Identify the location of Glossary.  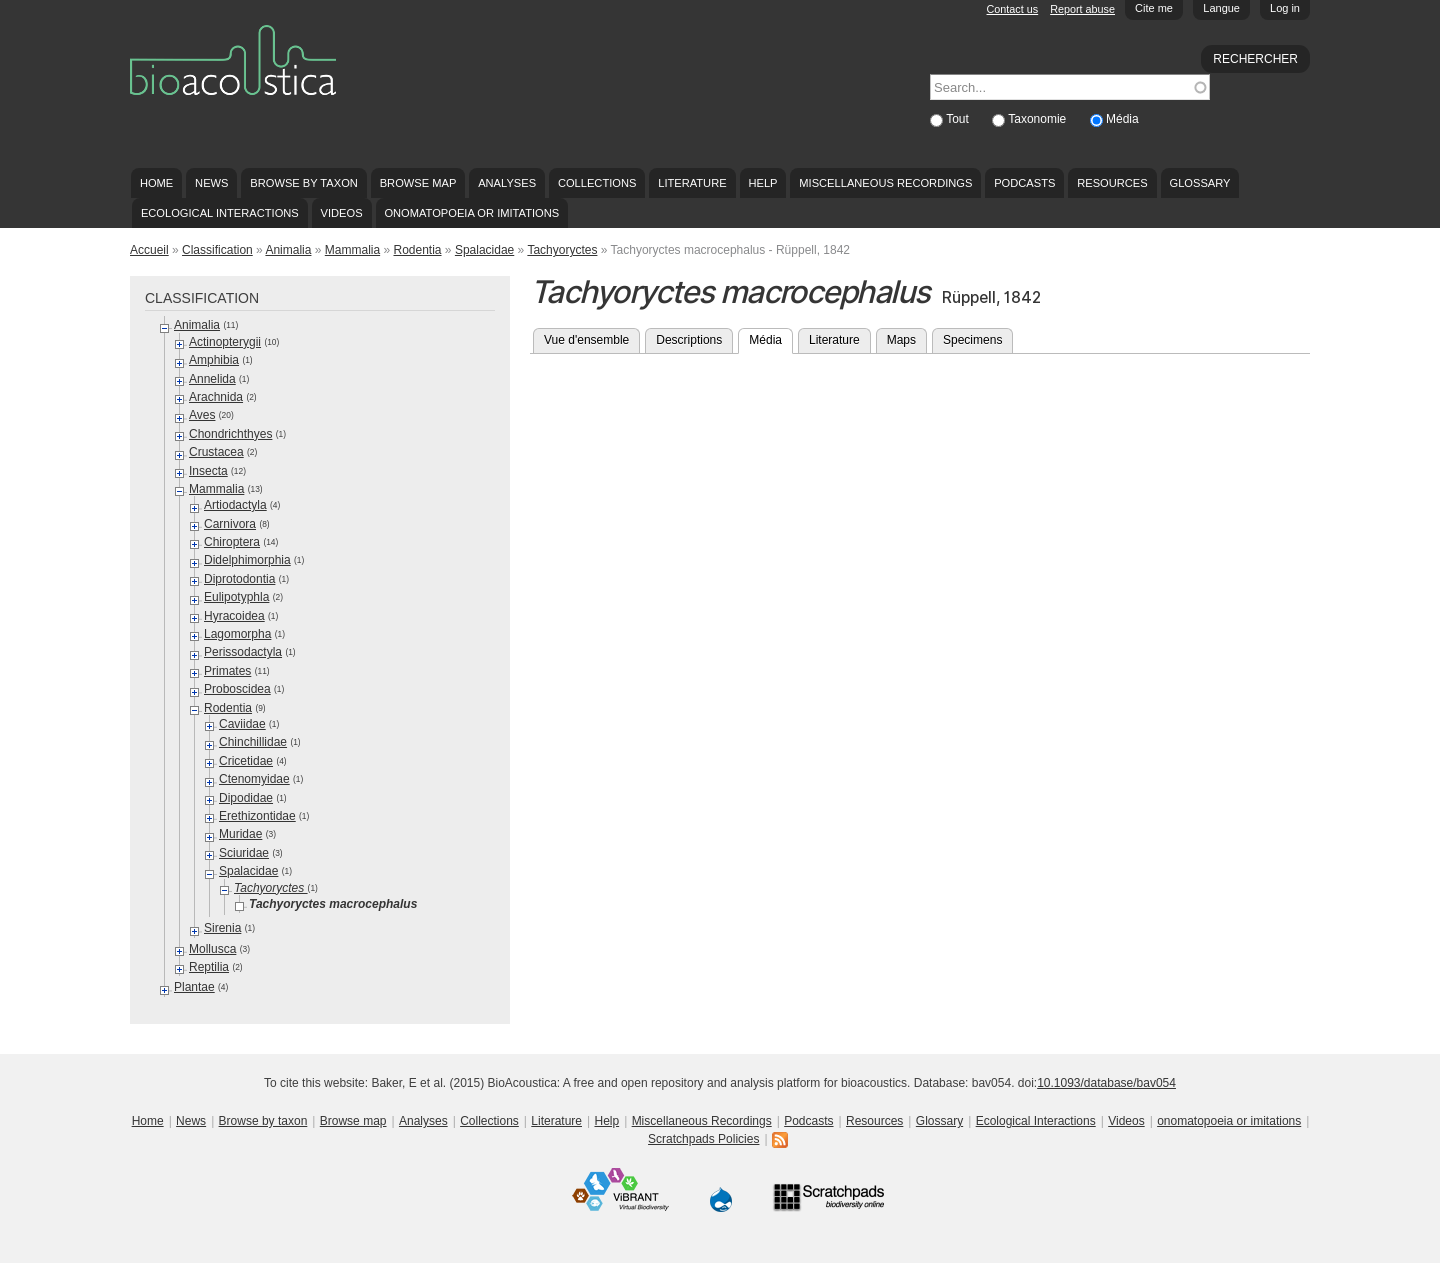
(1200, 183).